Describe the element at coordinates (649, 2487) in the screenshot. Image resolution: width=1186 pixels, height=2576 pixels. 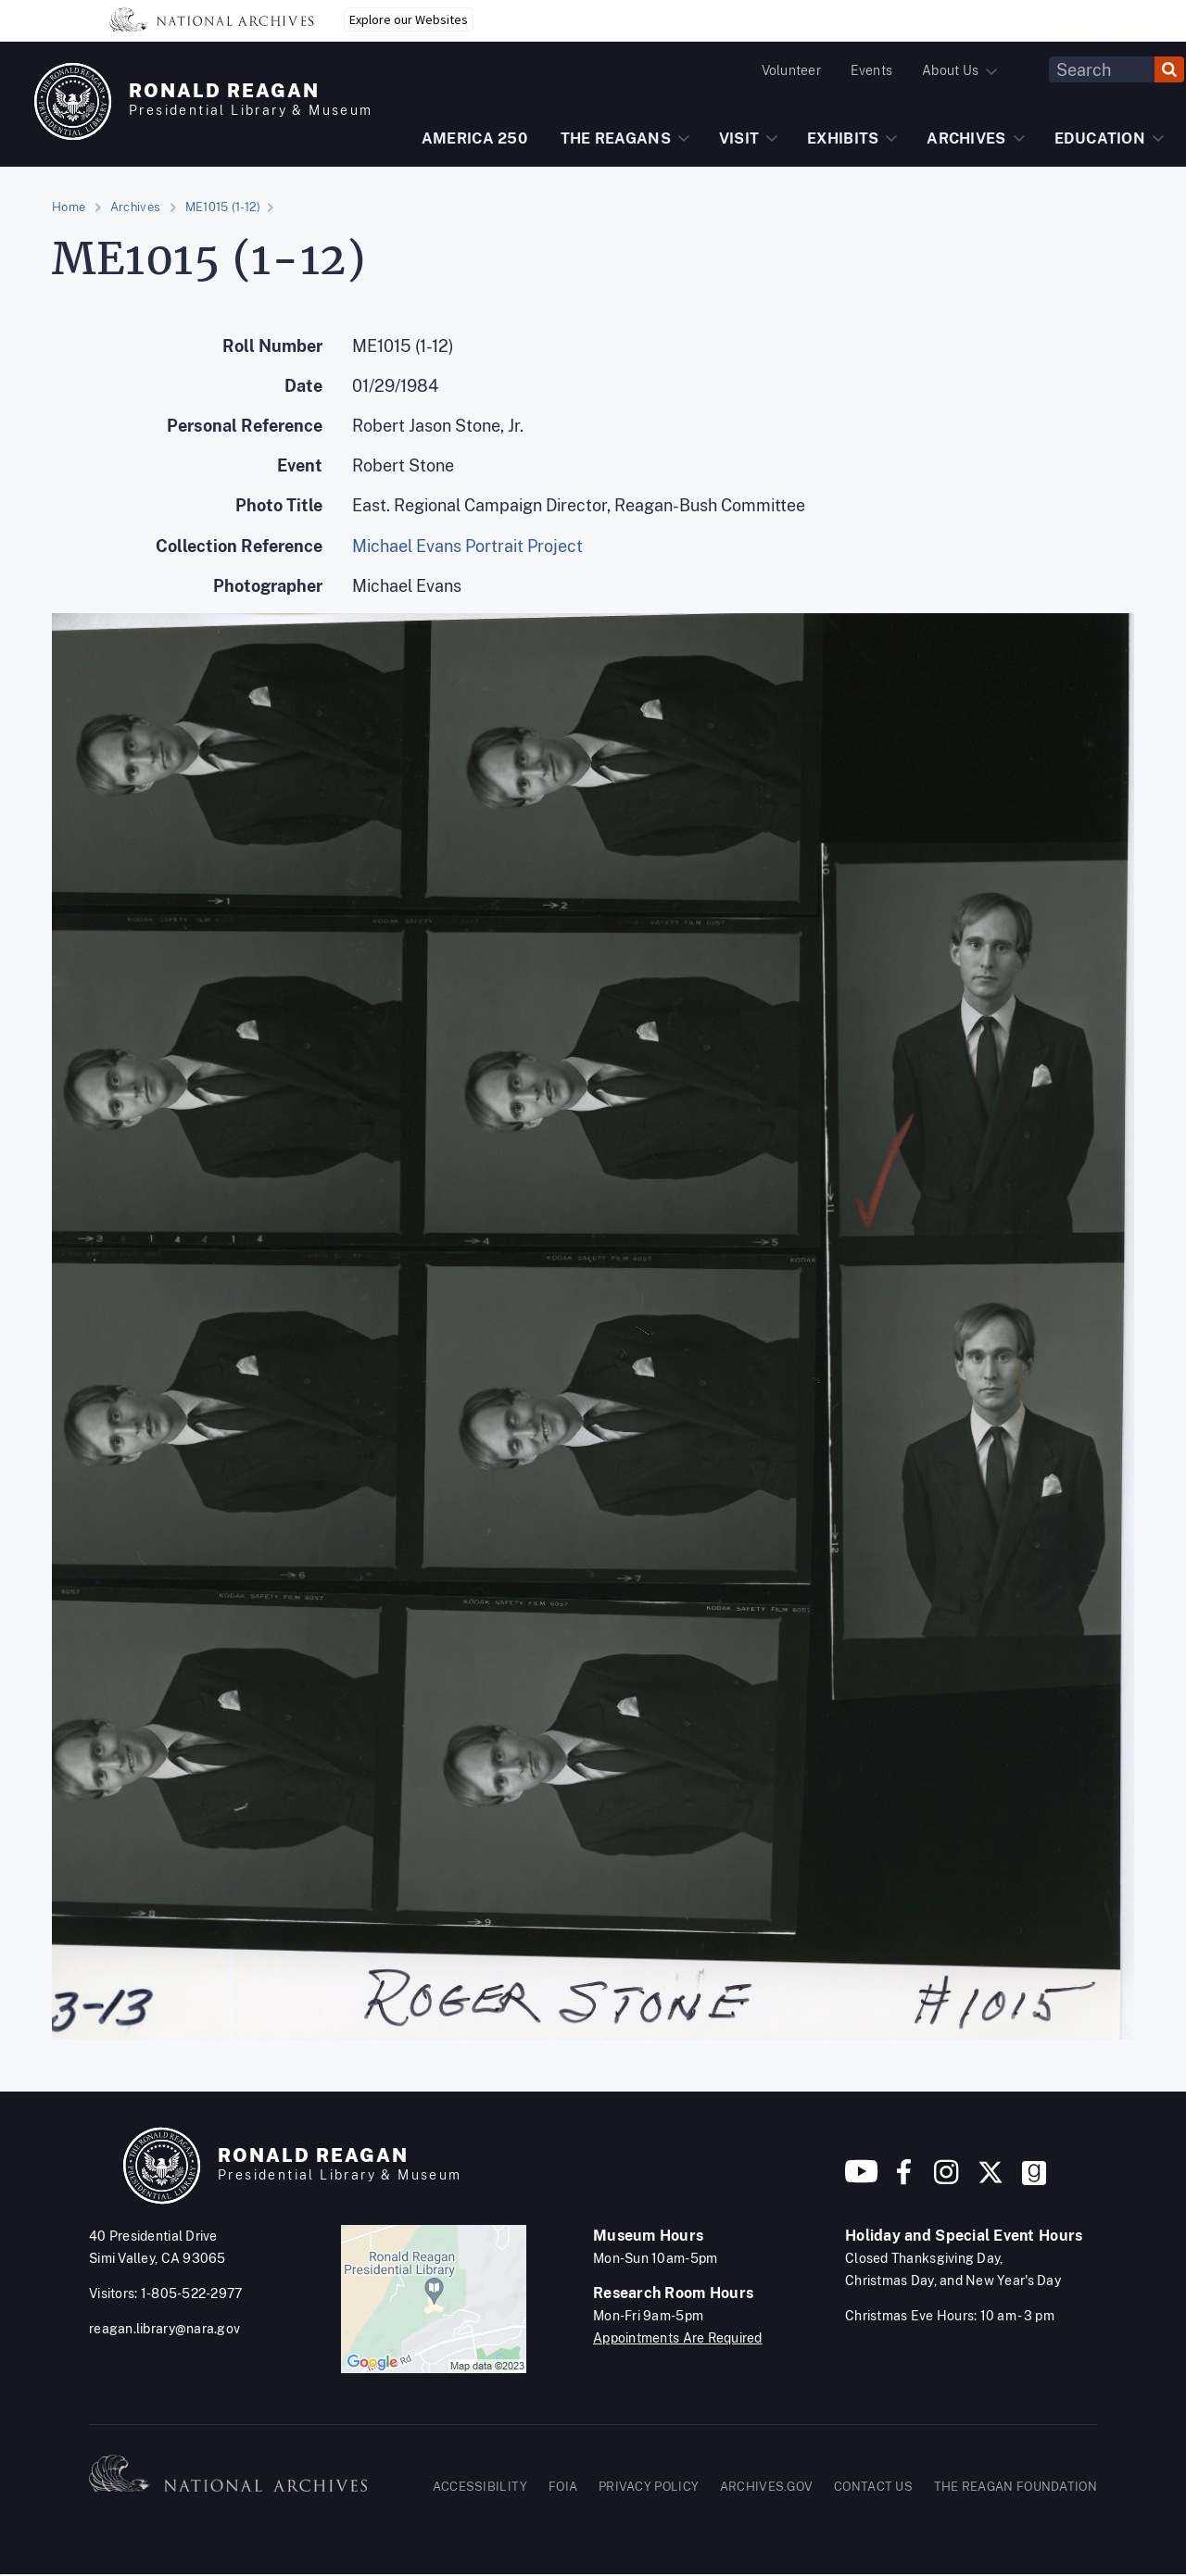
I see `PRIVACY POLICY` at that location.